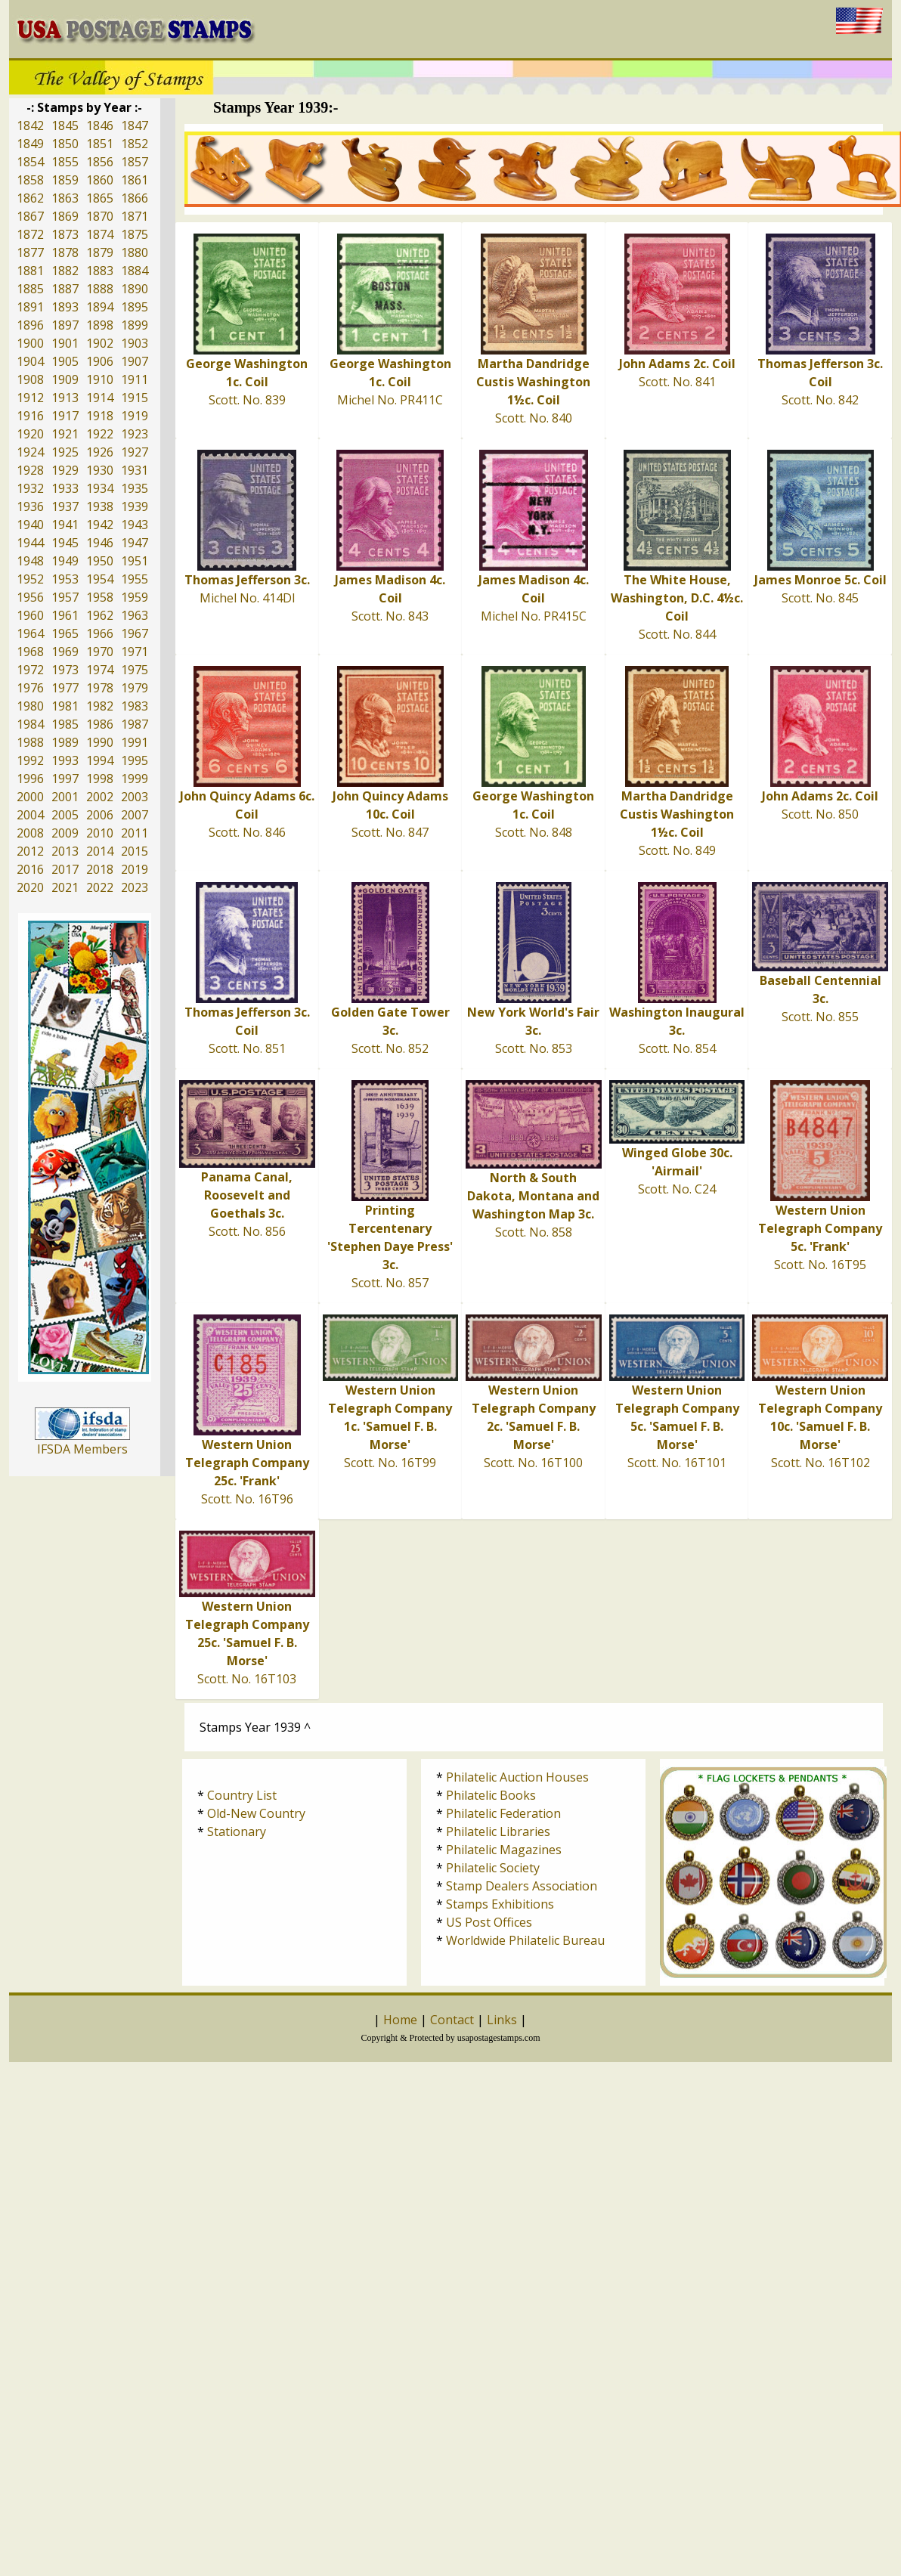 This screenshot has width=901, height=2576. What do you see at coordinates (30, 561) in the screenshot?
I see `1948` at bounding box center [30, 561].